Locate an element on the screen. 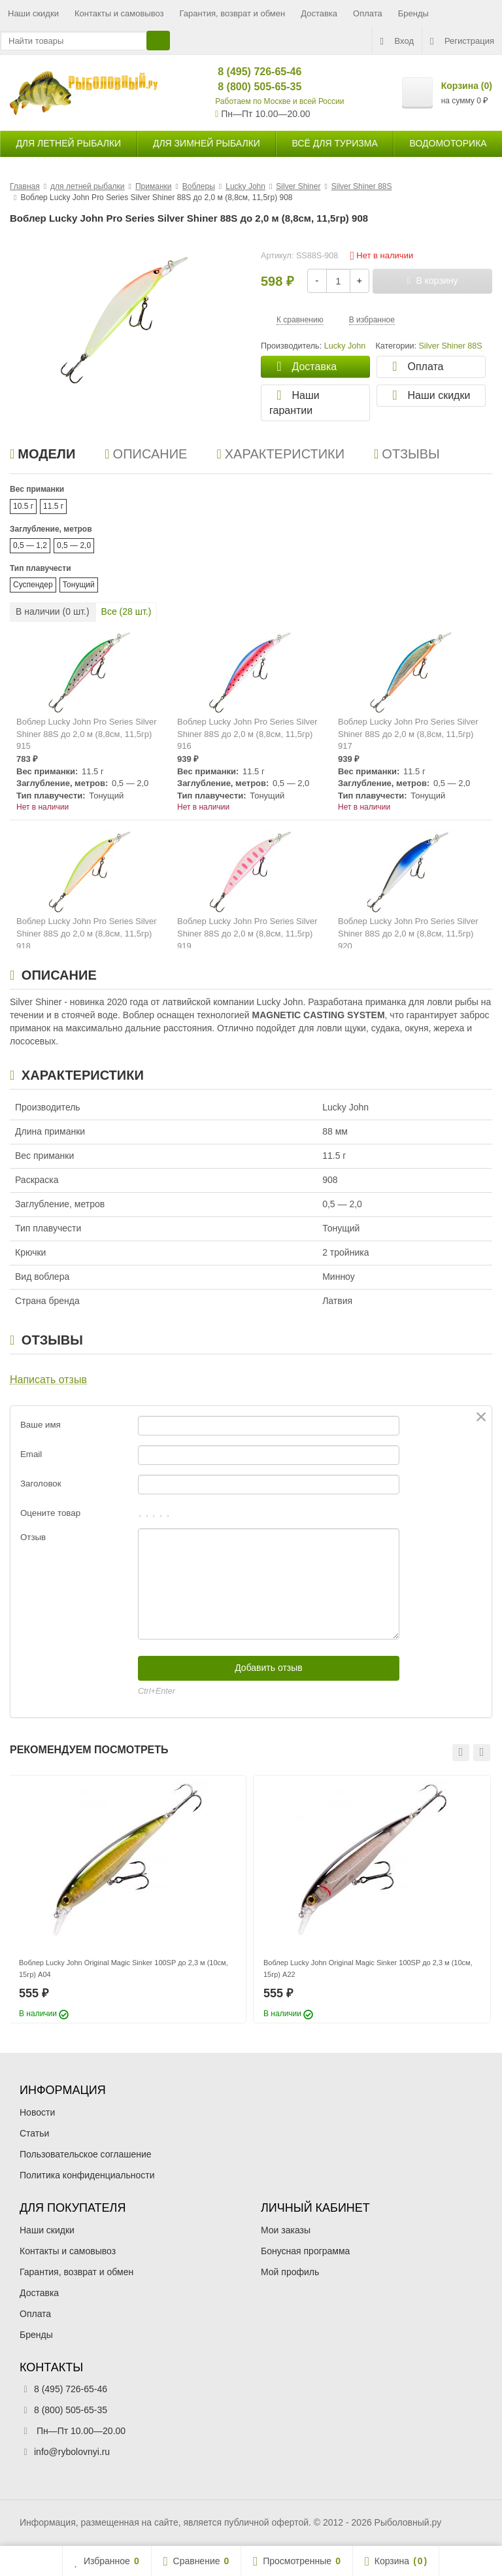  Работаем по Москве и всей России is located at coordinates (279, 101).